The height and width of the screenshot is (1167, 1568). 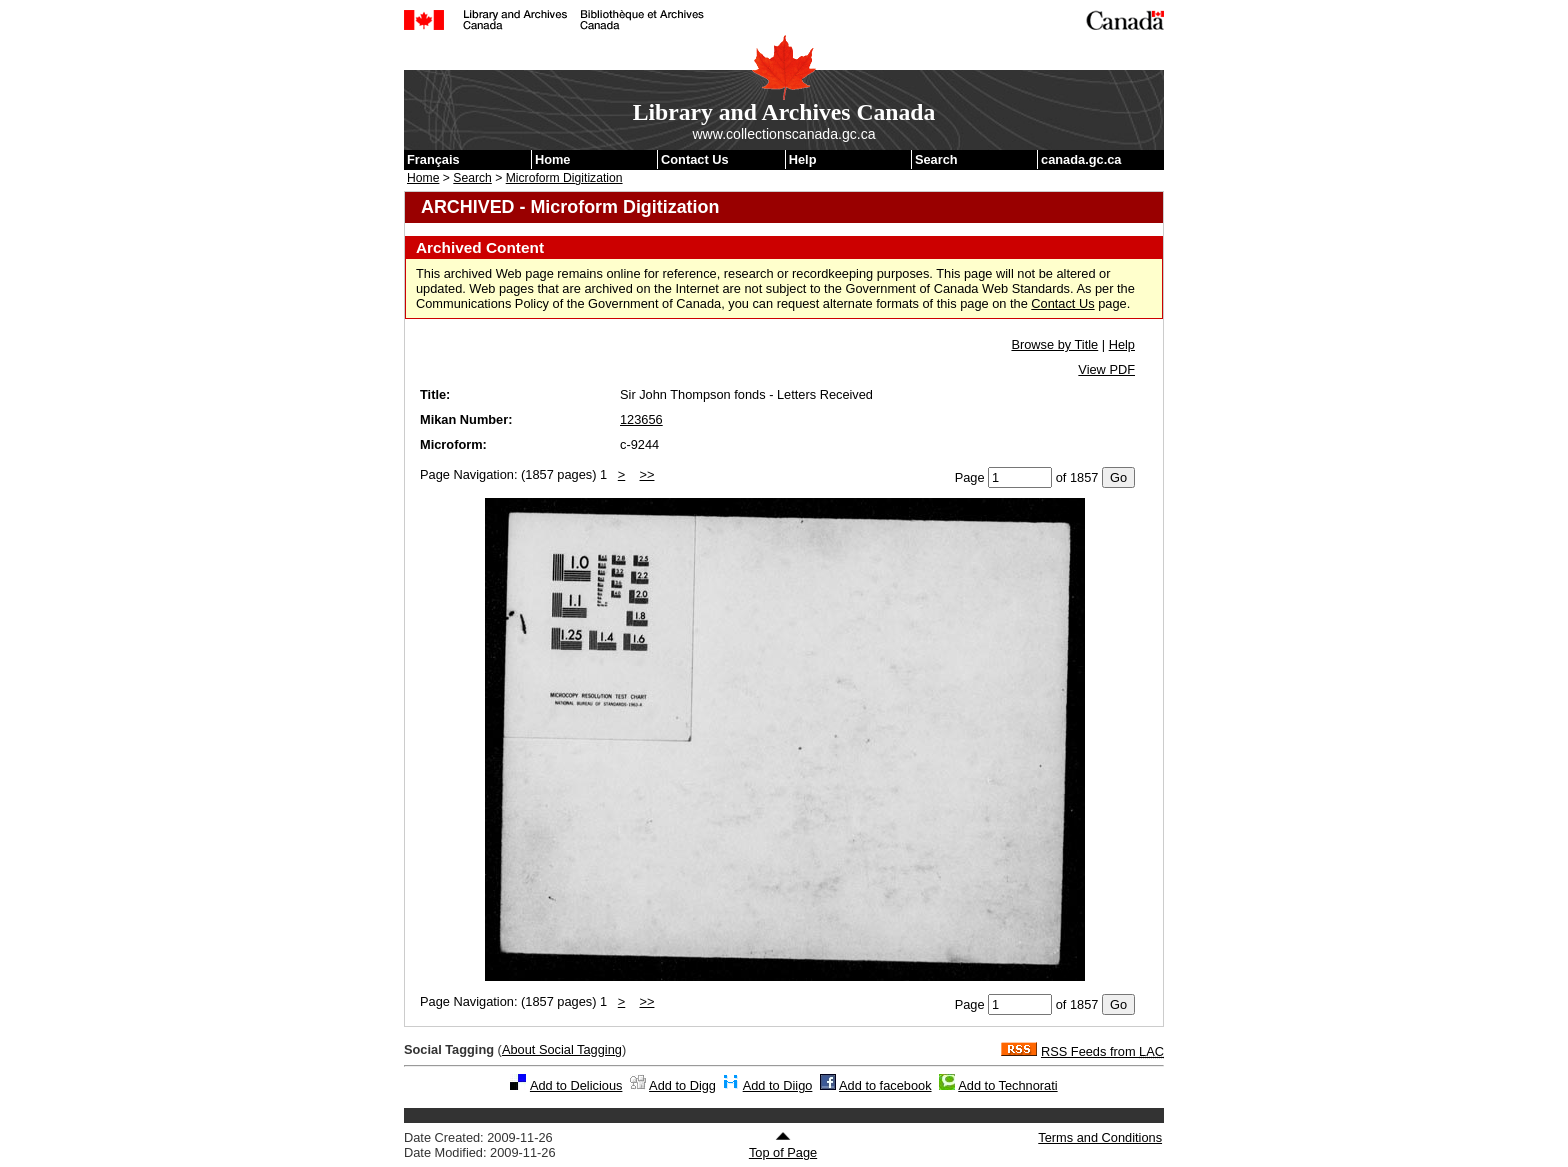 What do you see at coordinates (885, 1085) in the screenshot?
I see `Add to facebook` at bounding box center [885, 1085].